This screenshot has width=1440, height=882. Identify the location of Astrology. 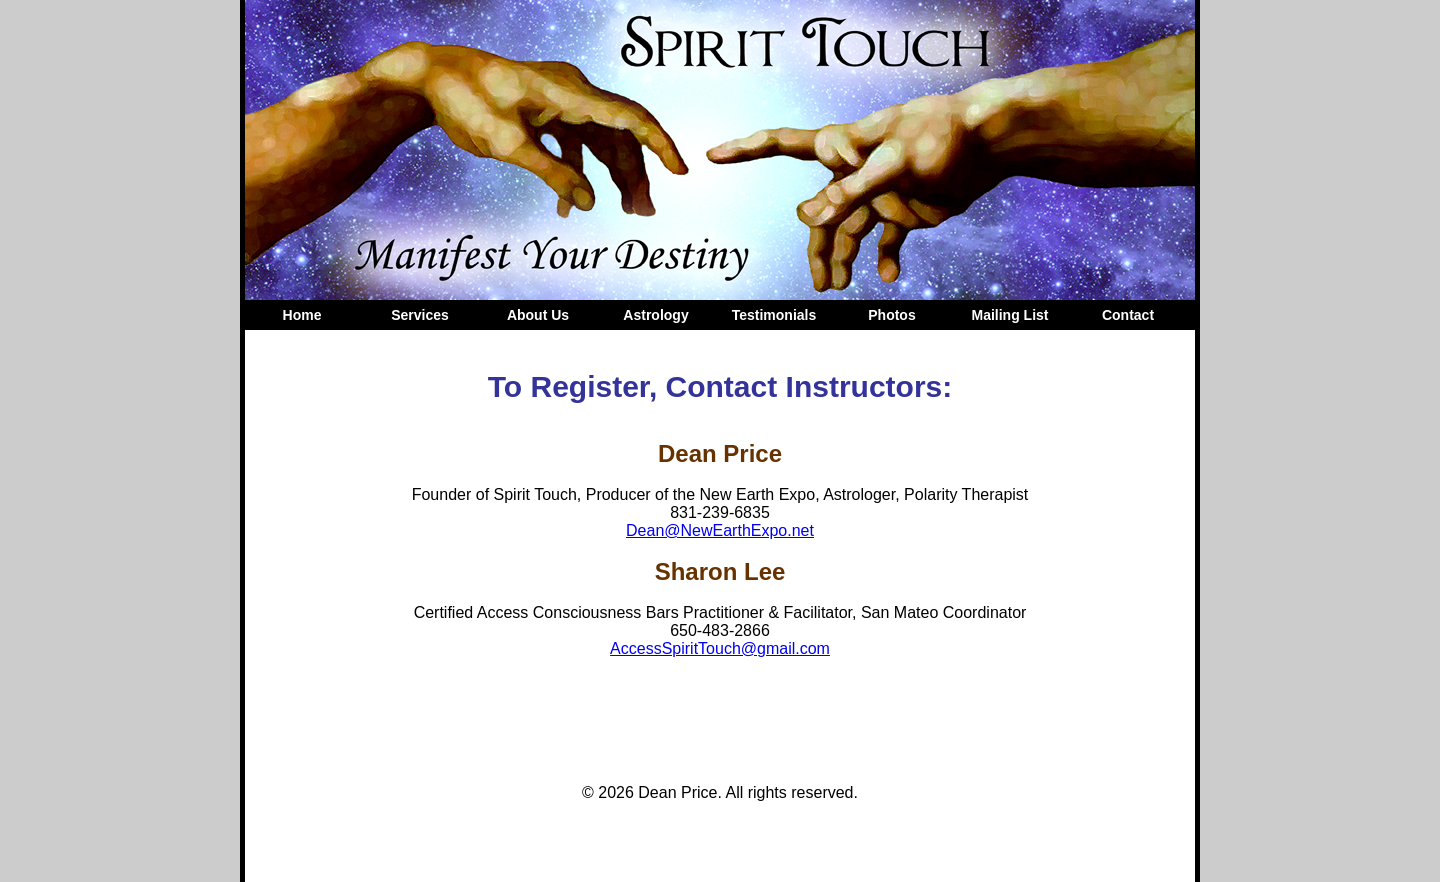
(655, 315).